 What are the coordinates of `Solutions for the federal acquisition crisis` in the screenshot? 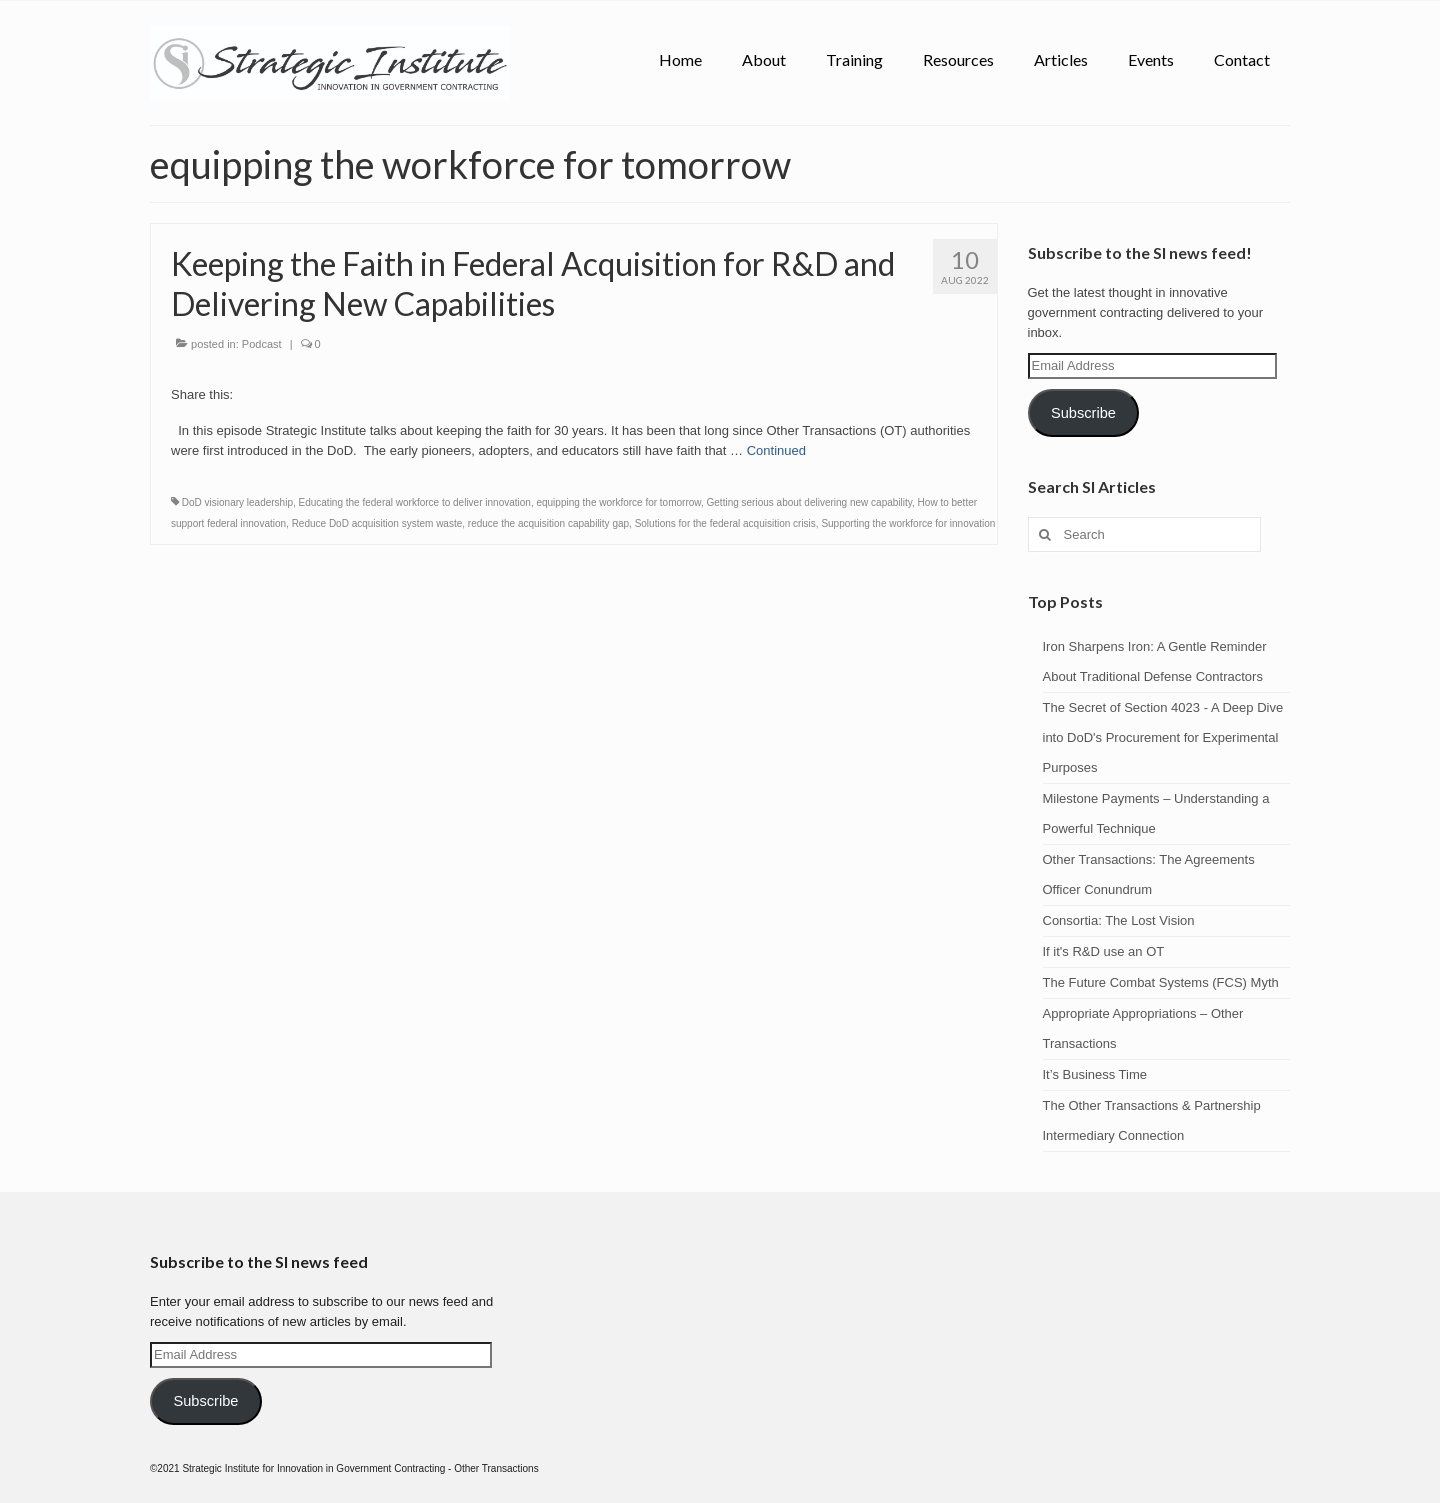 It's located at (725, 523).